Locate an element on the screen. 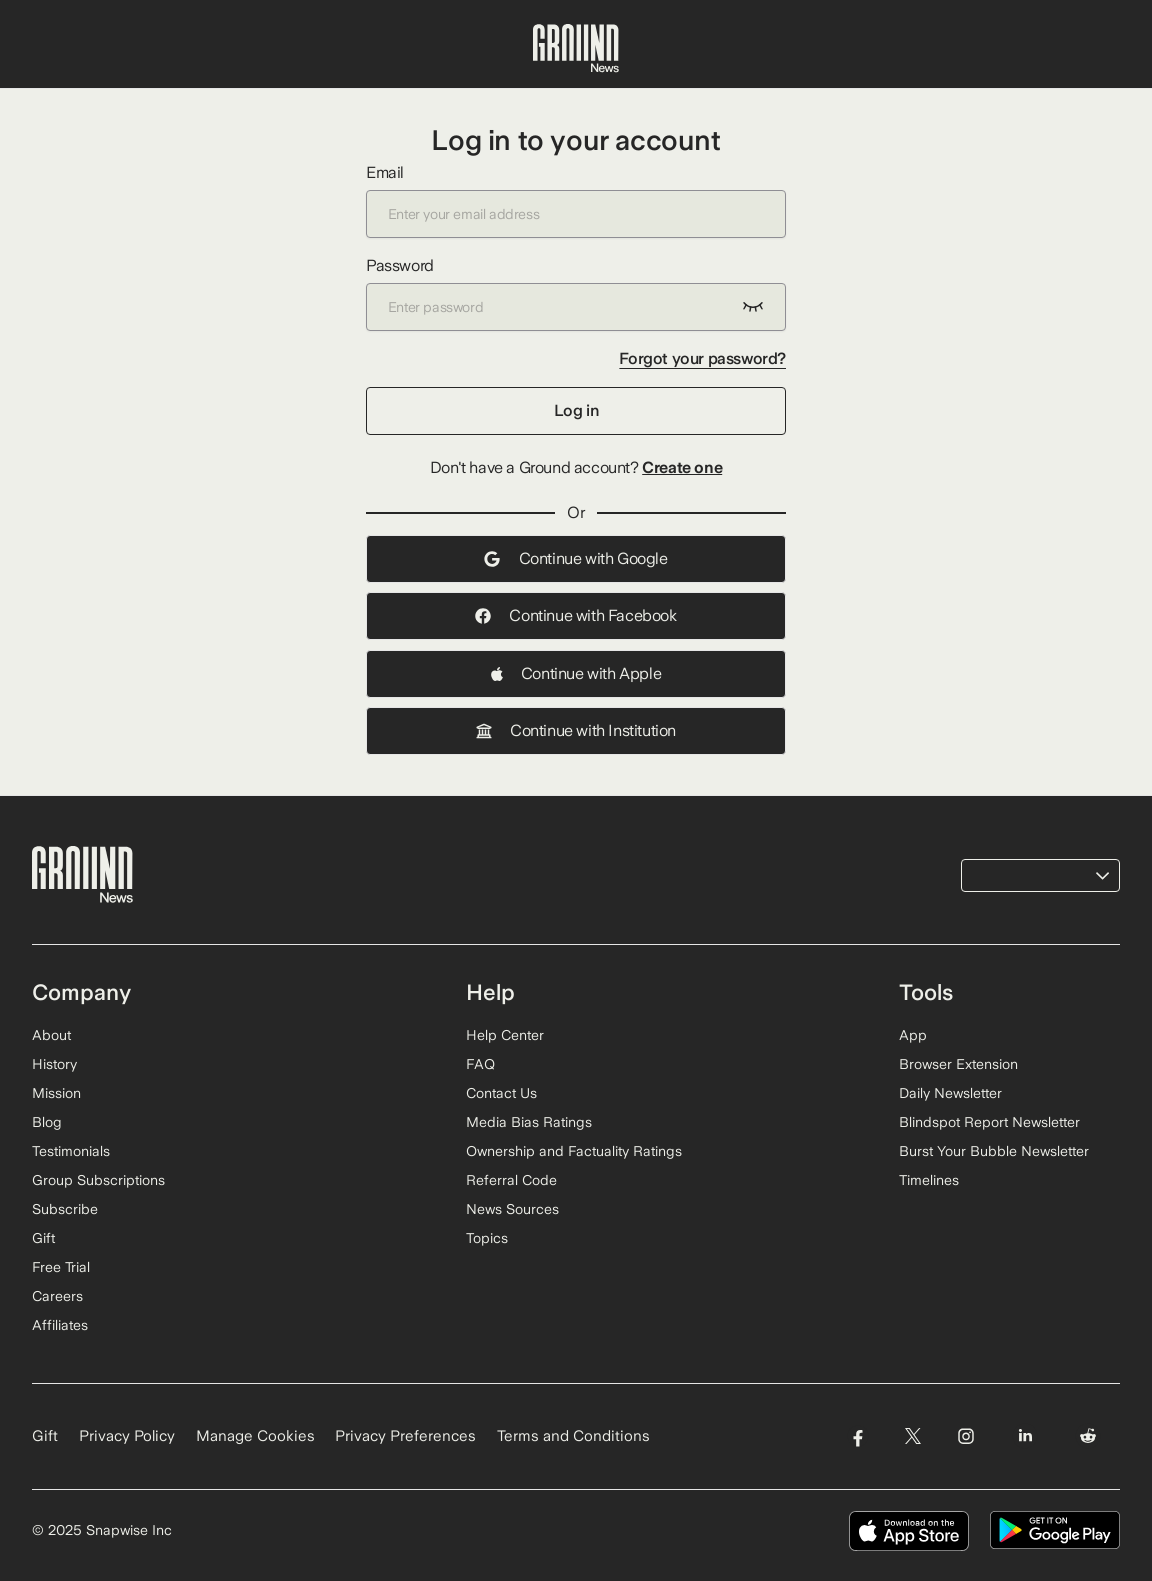 The width and height of the screenshot is (1152, 1581). Referral Code is located at coordinates (511, 1180).